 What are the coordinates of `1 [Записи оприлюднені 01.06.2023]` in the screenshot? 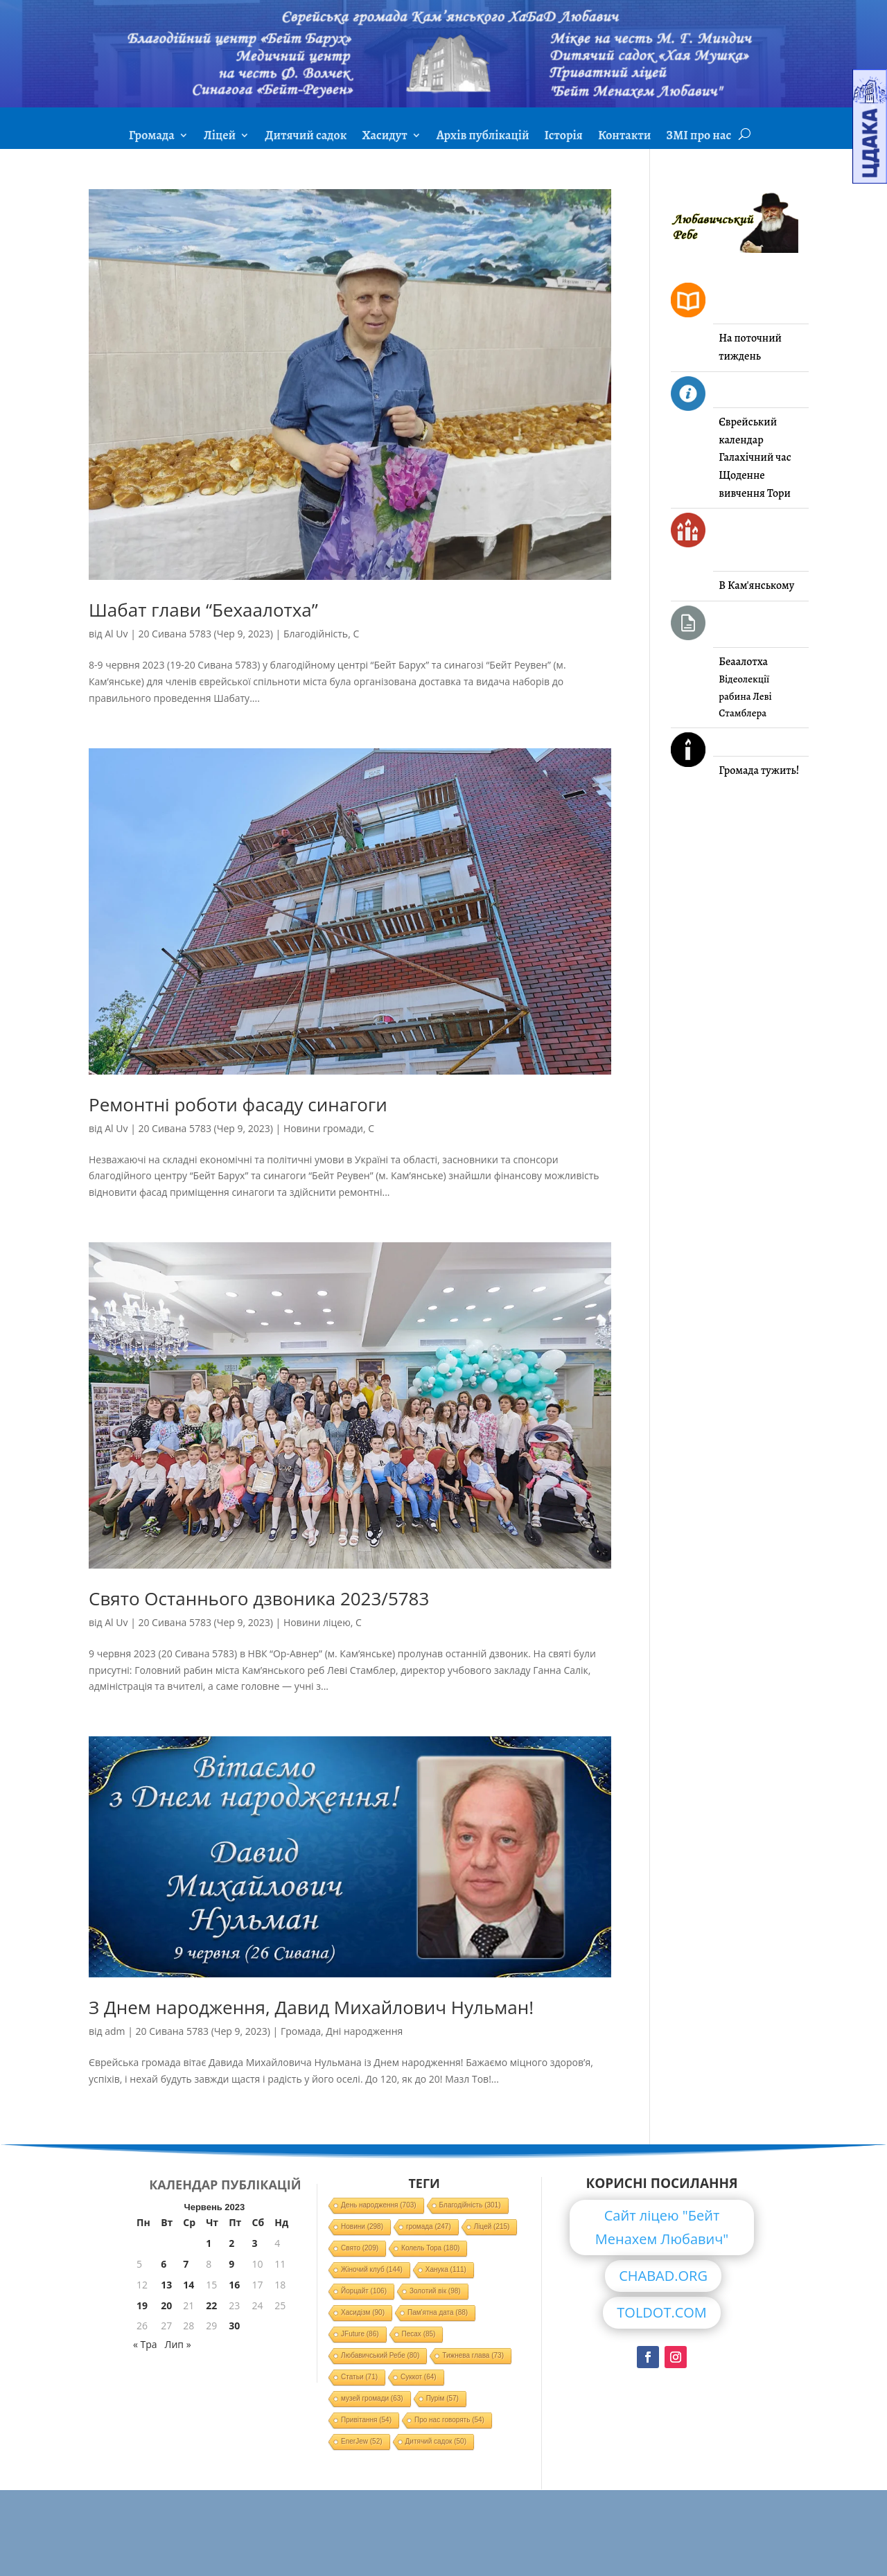 It's located at (208, 2243).